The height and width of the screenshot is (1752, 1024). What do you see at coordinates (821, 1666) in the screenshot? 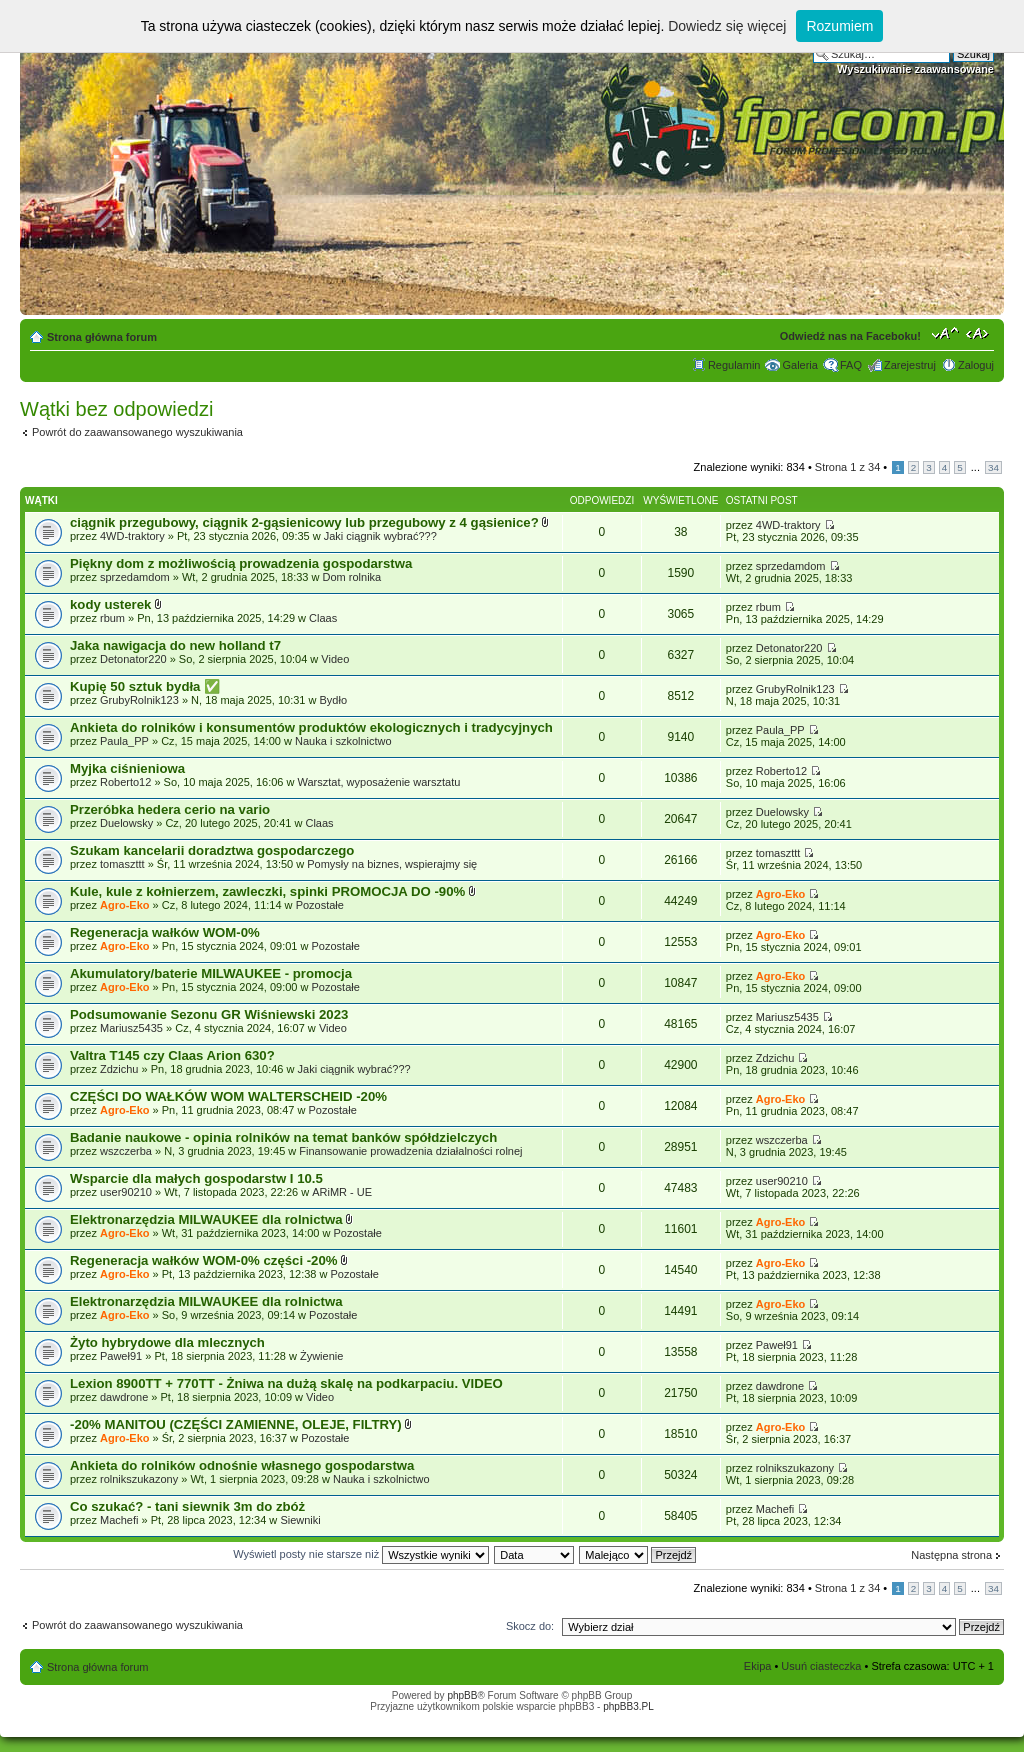
I see `Usuń ciasteczka` at bounding box center [821, 1666].